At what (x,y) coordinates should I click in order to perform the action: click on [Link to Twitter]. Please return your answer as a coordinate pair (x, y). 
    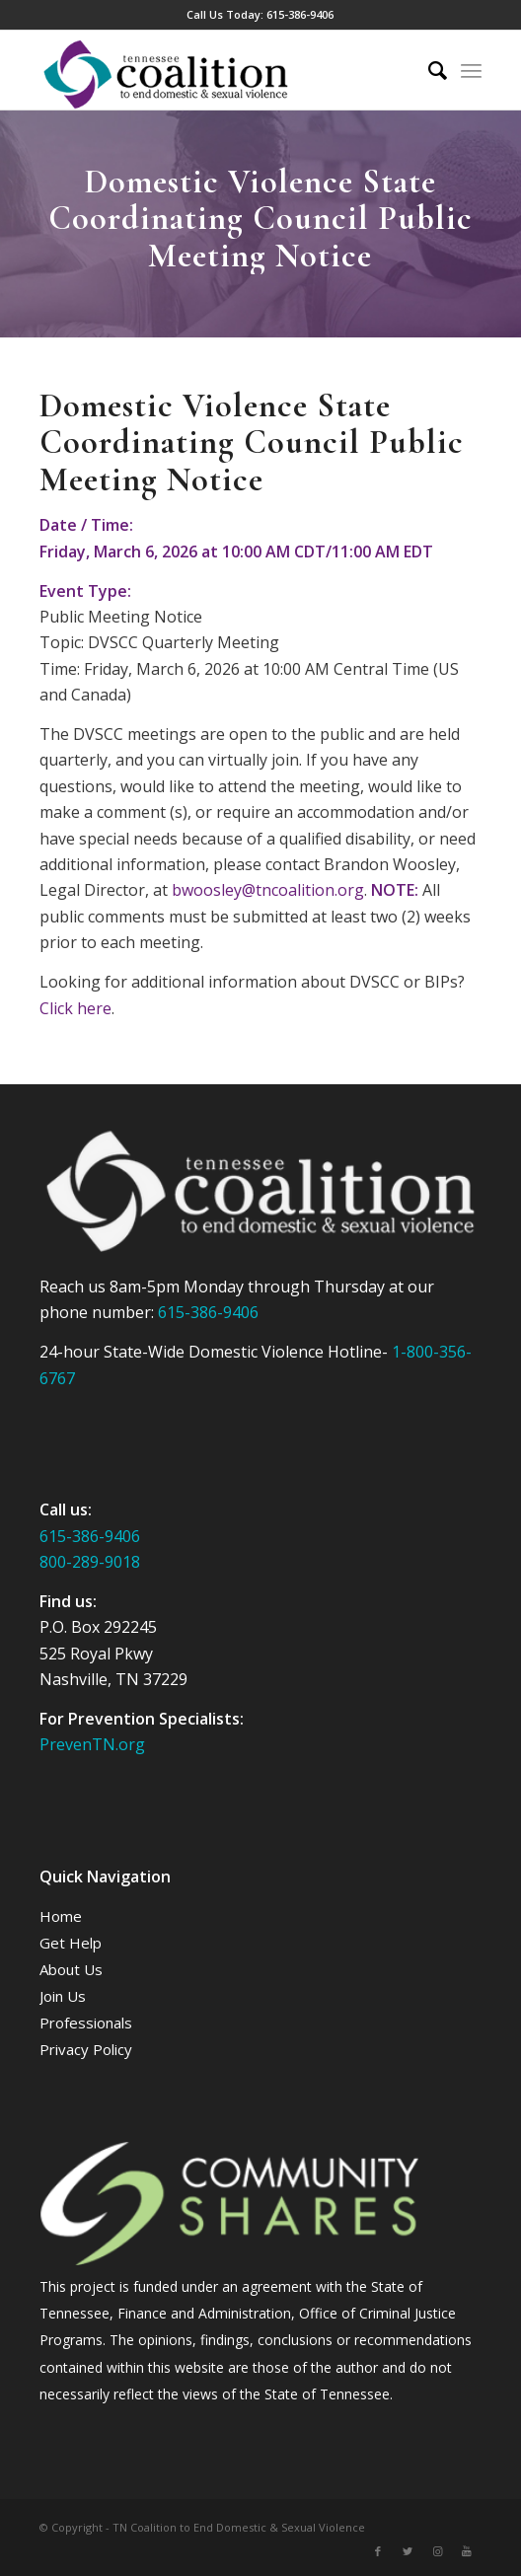
    Looking at the image, I should click on (407, 2551).